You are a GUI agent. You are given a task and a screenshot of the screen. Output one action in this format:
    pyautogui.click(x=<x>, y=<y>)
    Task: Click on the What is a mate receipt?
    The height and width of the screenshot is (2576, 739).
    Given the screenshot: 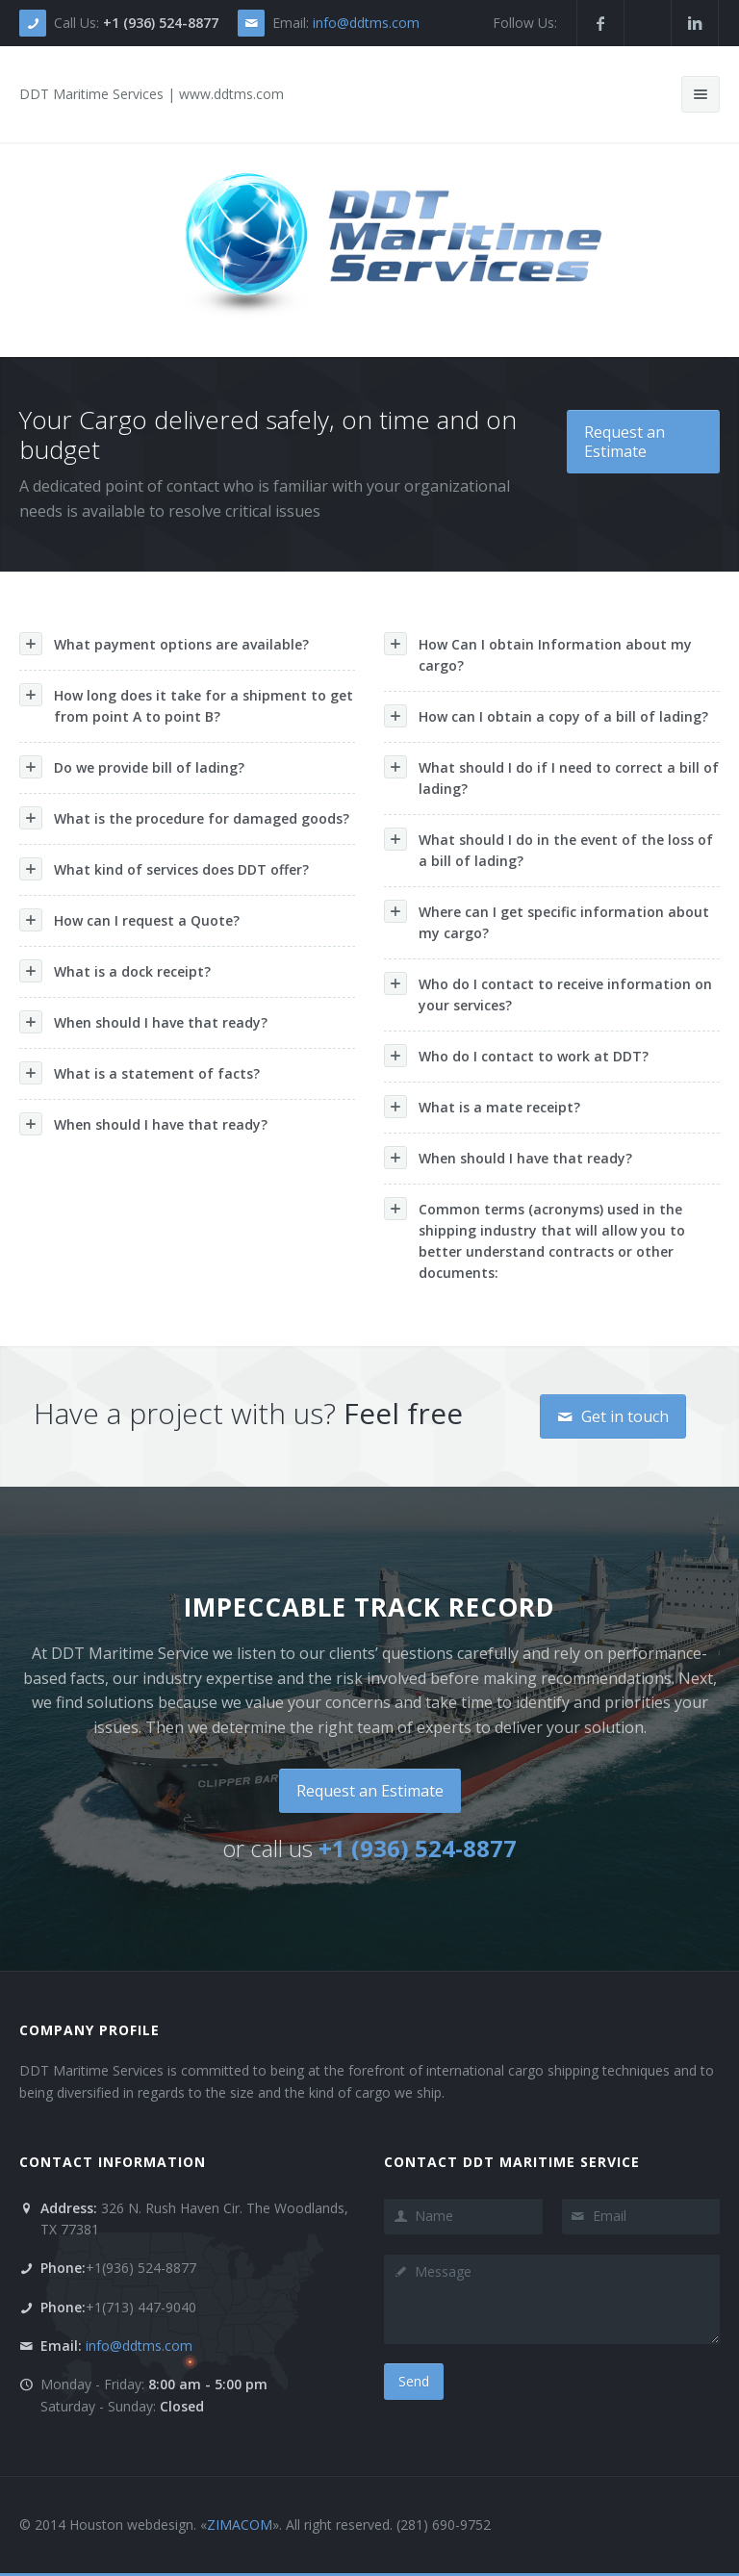 What is the action you would take?
    pyautogui.click(x=482, y=1106)
    